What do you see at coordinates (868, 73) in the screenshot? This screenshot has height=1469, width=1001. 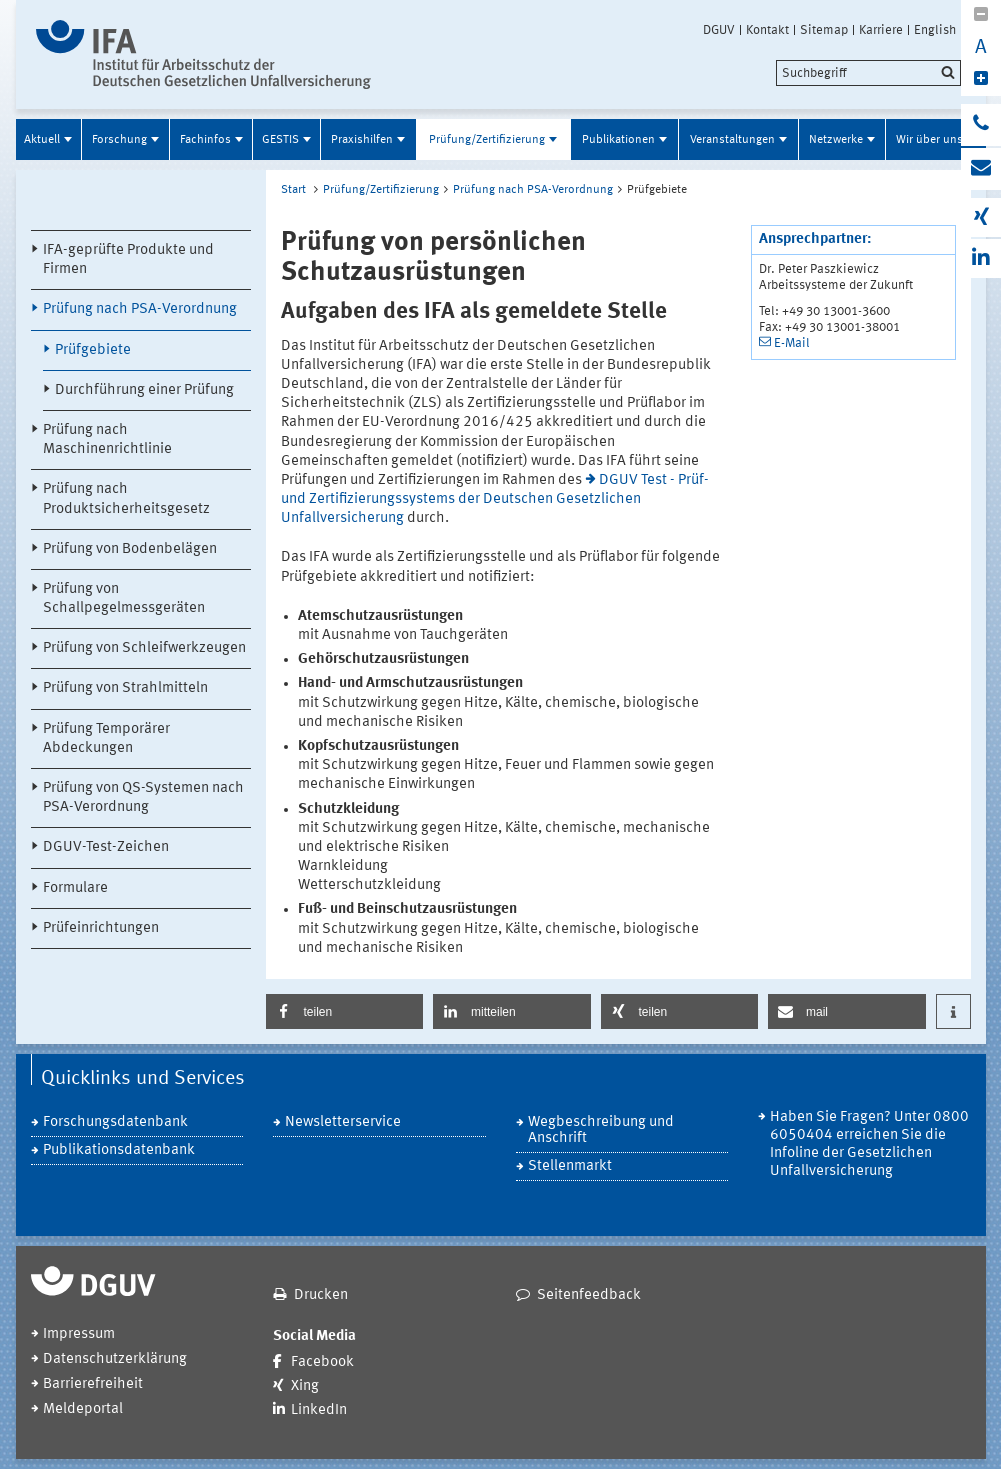 I see `[search]` at bounding box center [868, 73].